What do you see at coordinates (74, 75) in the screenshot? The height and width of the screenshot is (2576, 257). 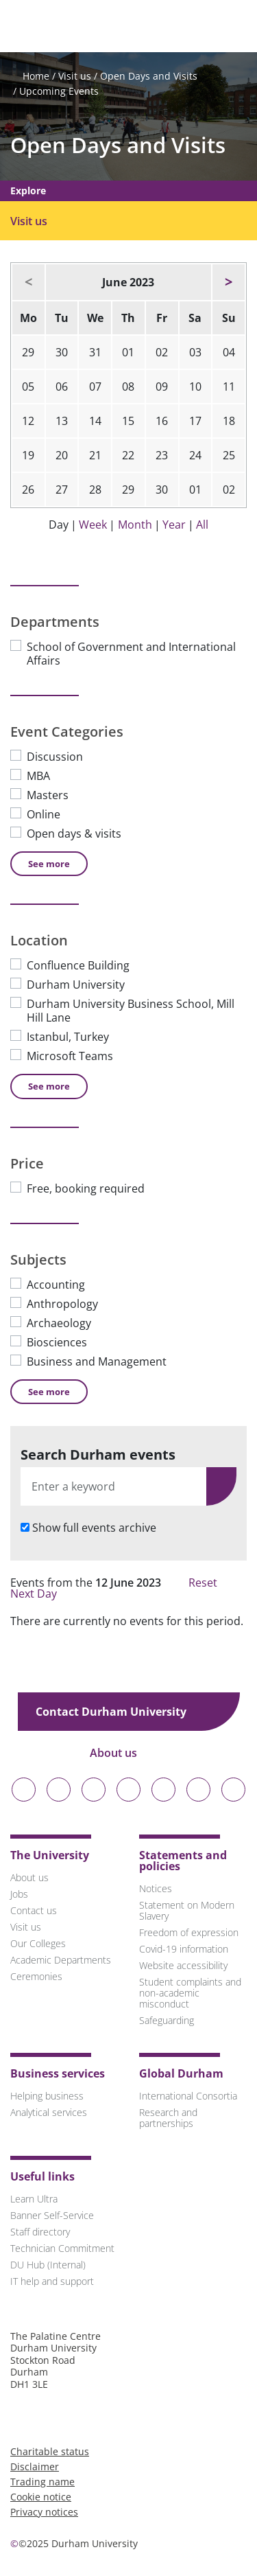 I see `Visit us` at bounding box center [74, 75].